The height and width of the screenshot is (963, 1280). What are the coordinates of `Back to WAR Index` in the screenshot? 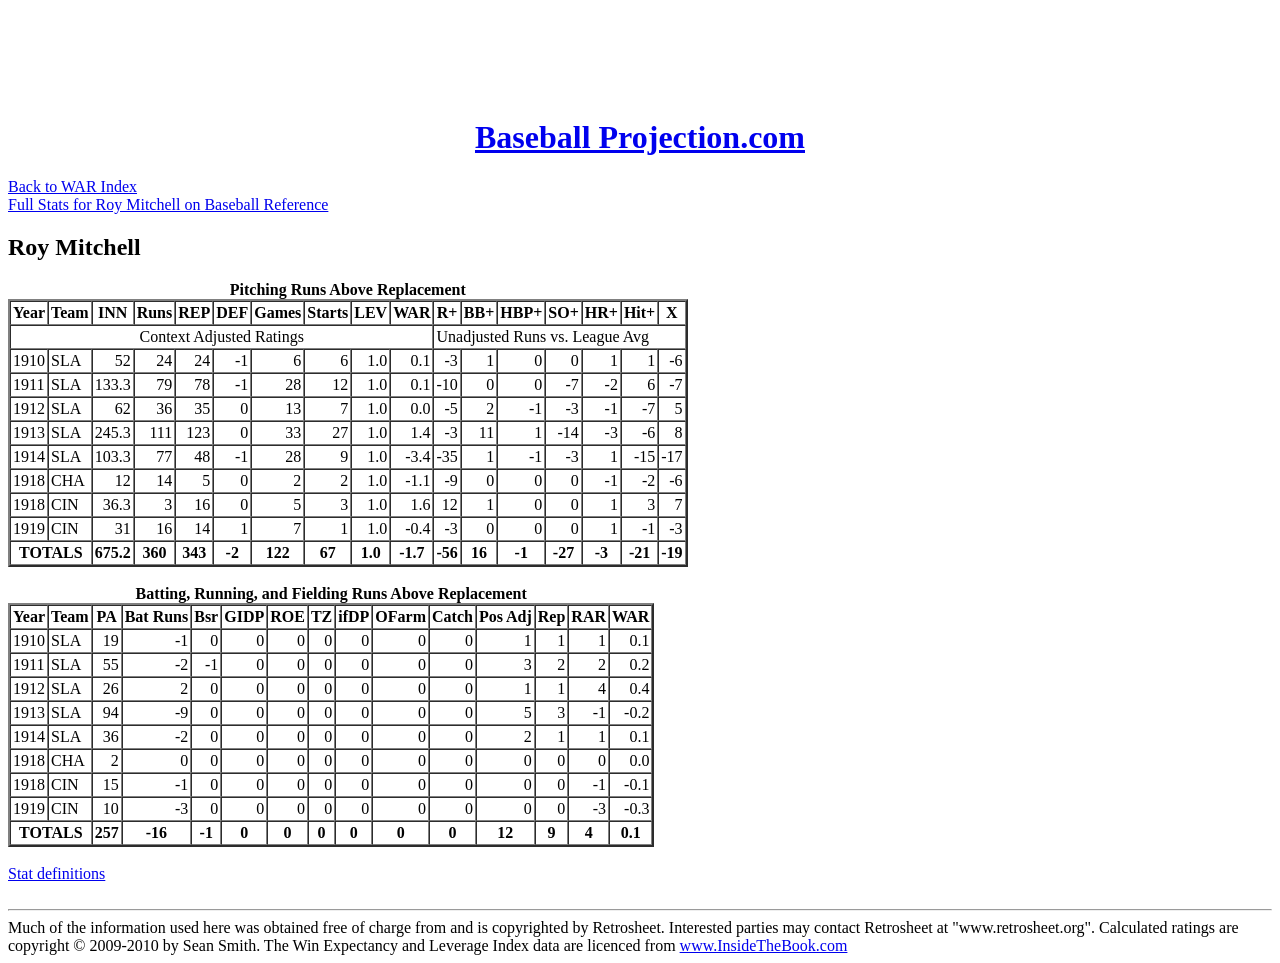 It's located at (72, 186).